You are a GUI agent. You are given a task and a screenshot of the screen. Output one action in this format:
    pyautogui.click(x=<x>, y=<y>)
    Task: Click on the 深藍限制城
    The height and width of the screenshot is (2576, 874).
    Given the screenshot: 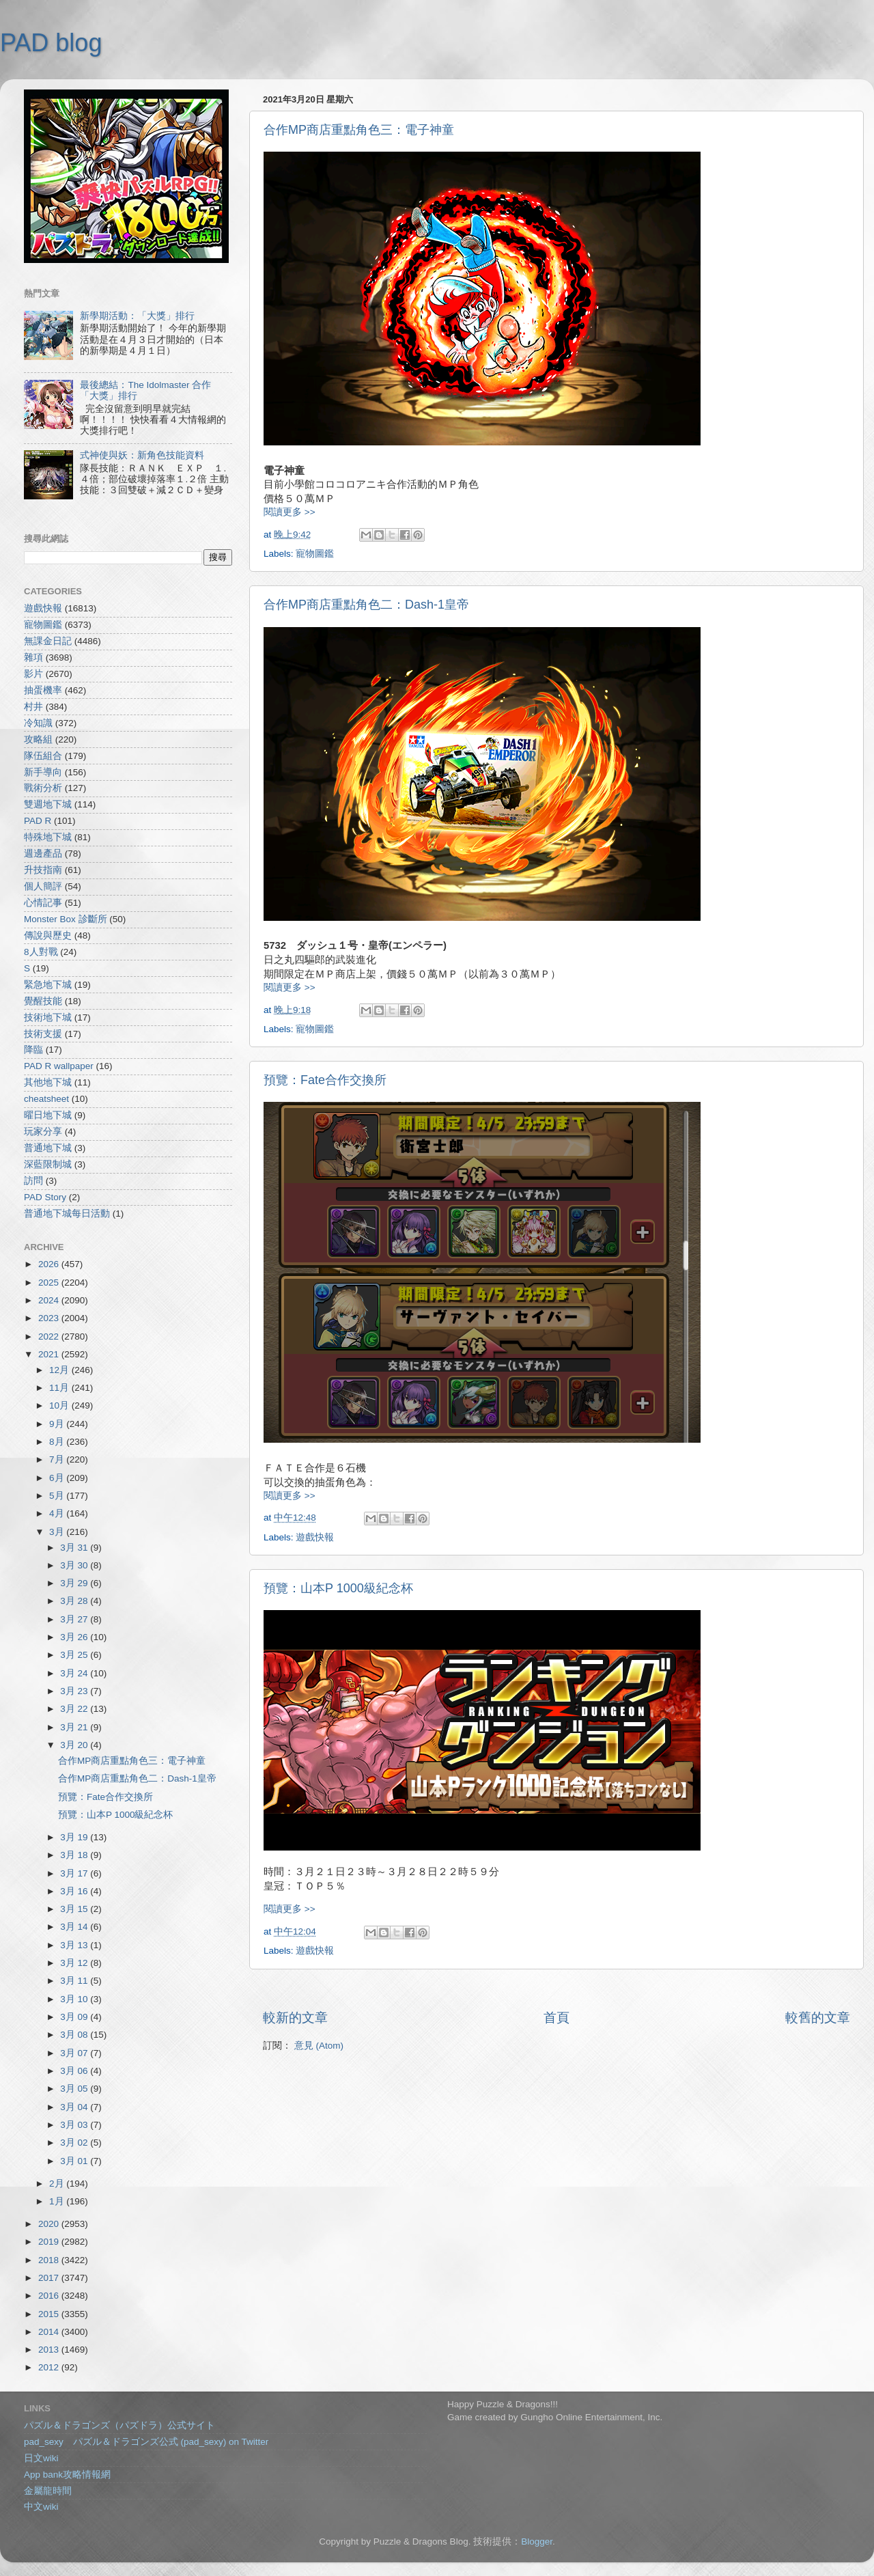 What is the action you would take?
    pyautogui.click(x=48, y=1164)
    